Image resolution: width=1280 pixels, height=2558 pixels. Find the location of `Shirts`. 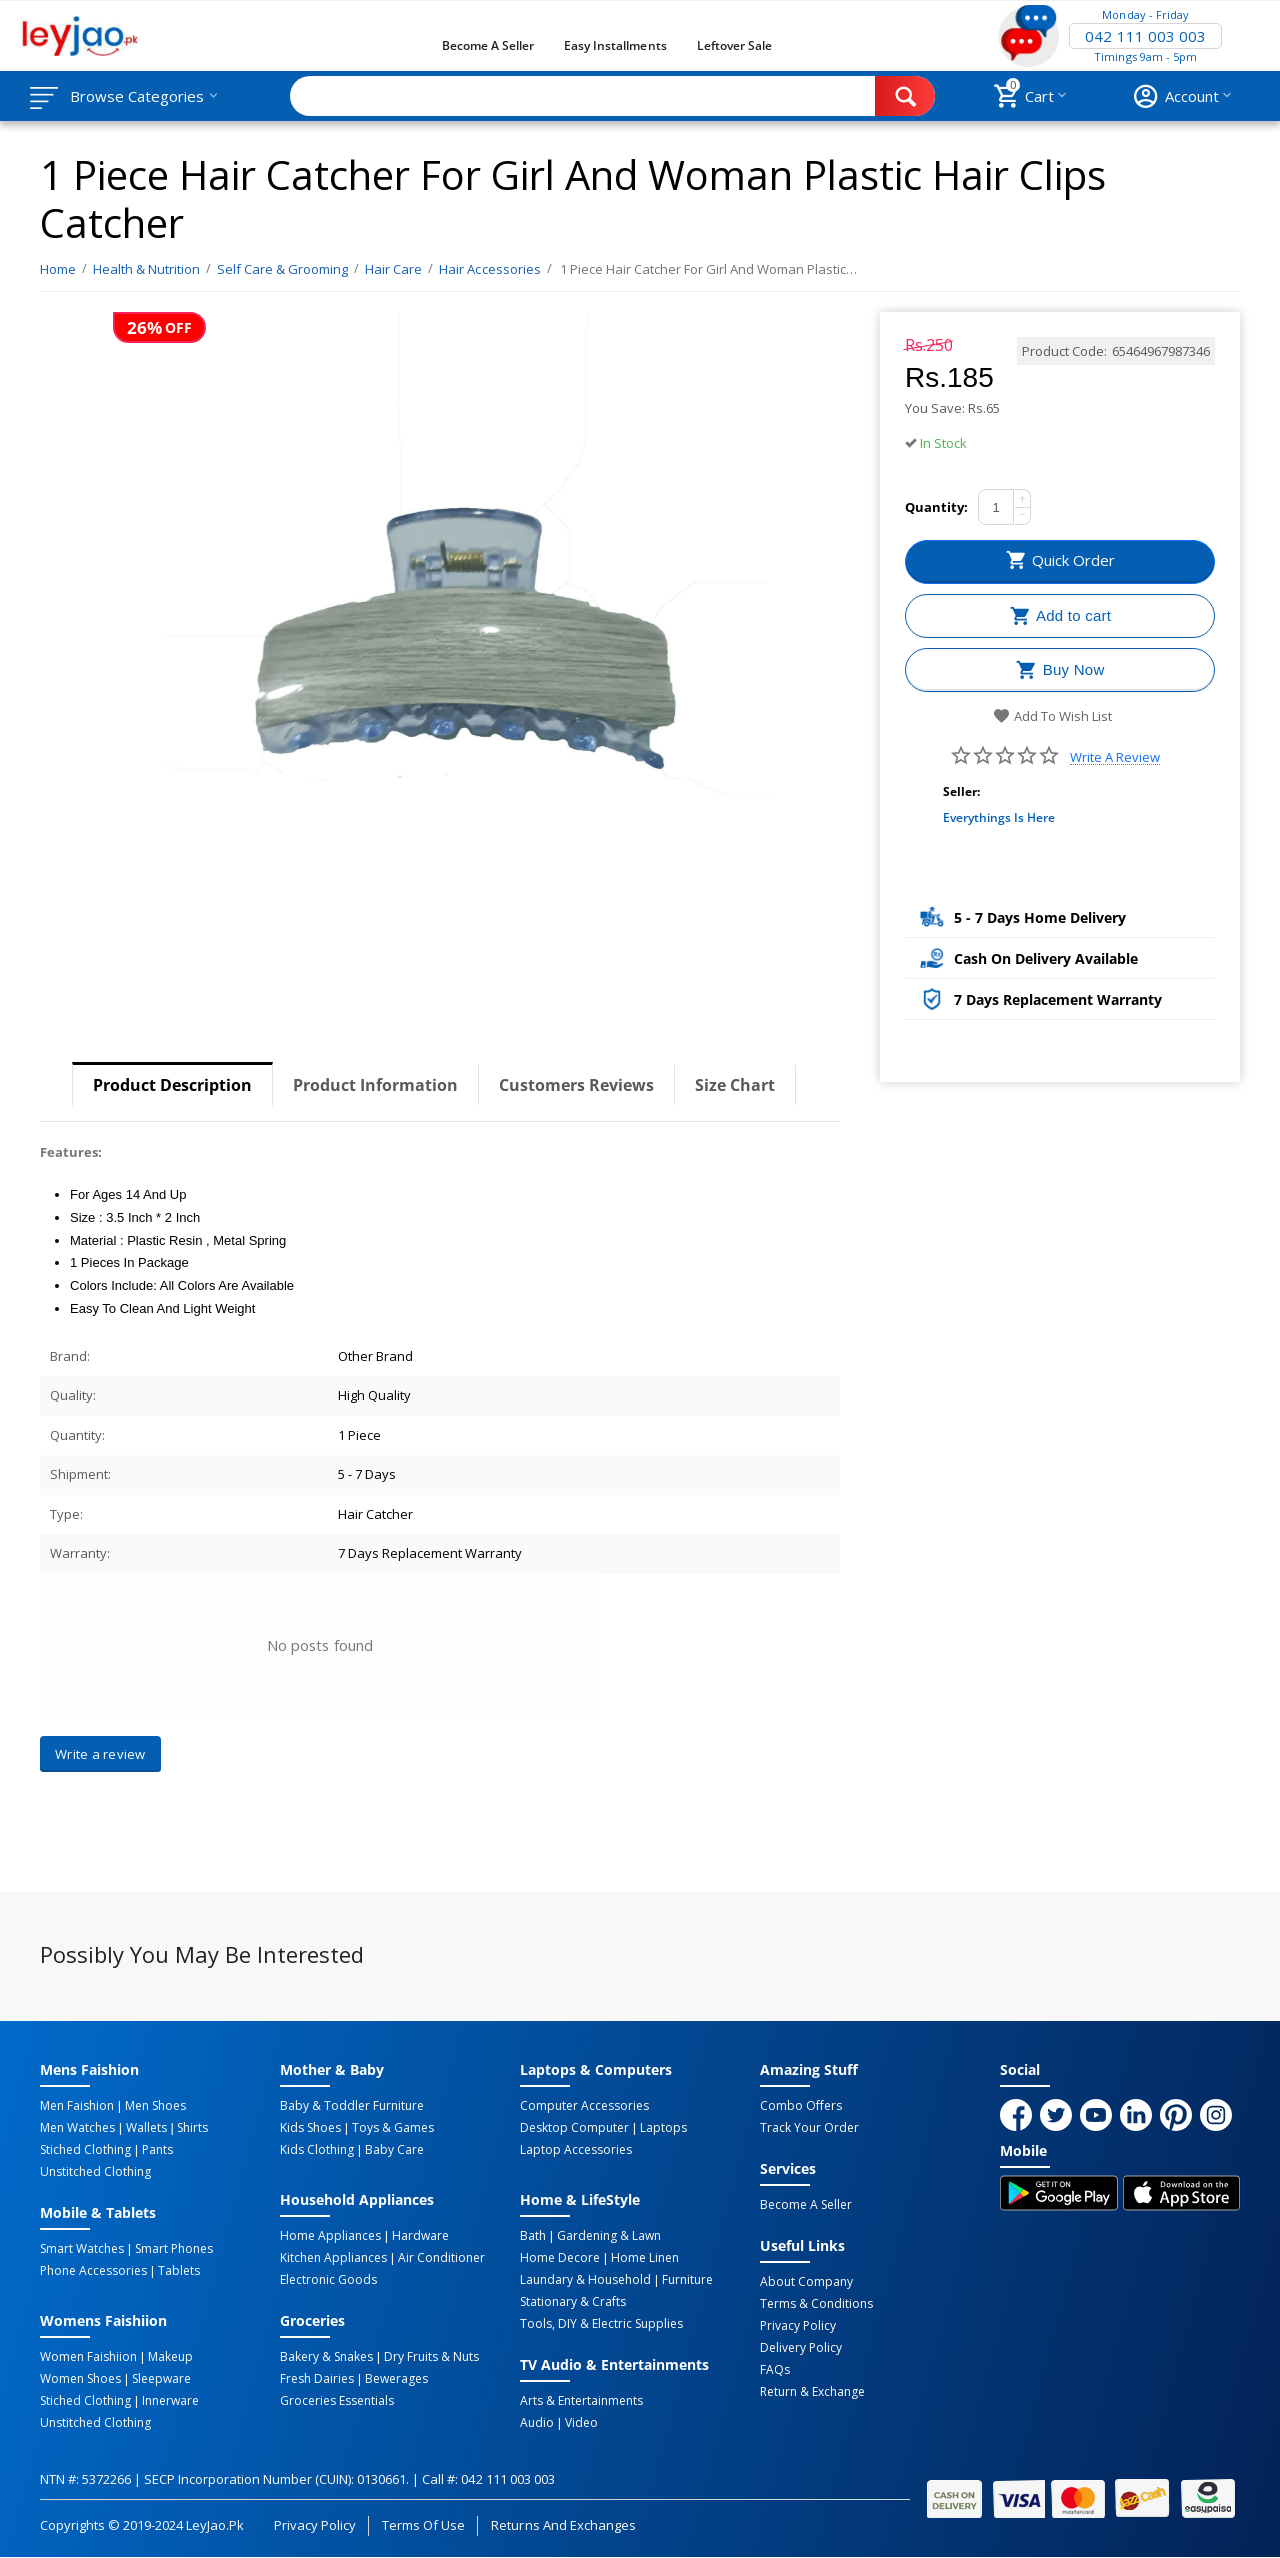

Shirts is located at coordinates (192, 2128).